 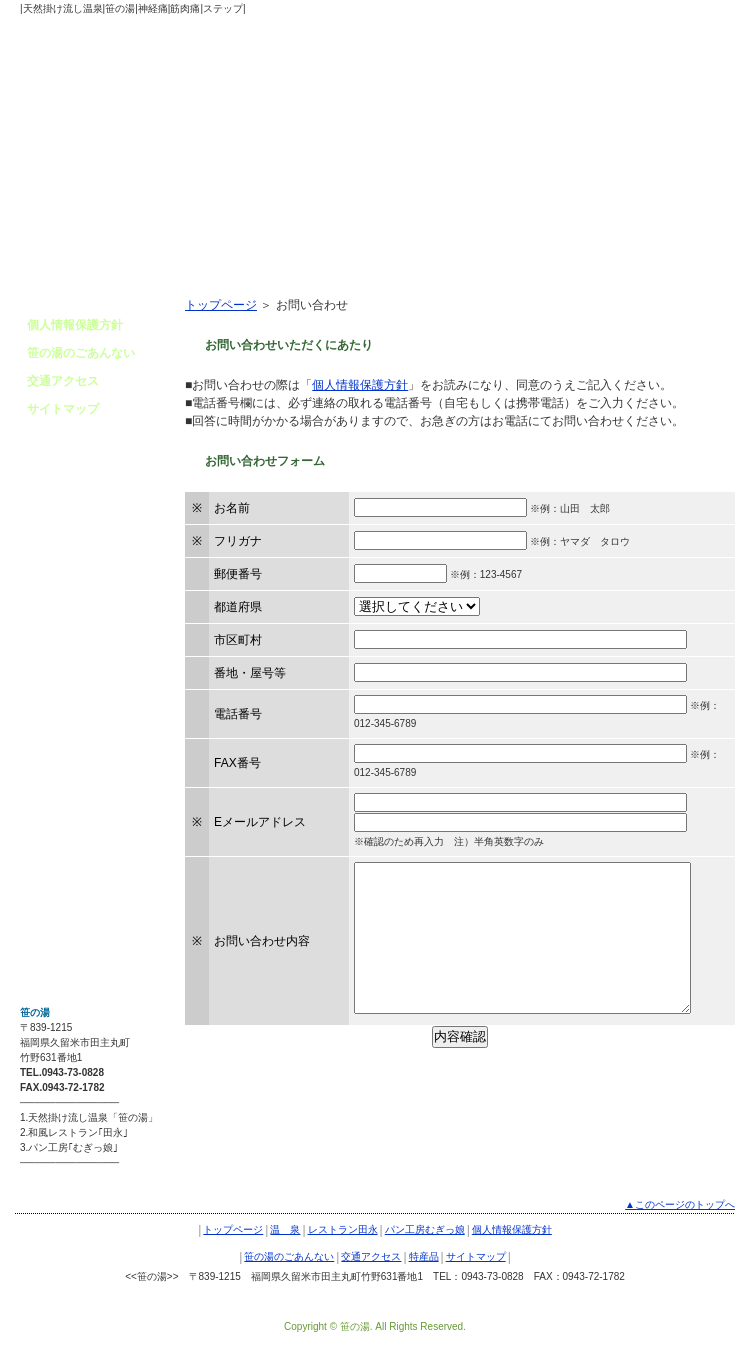 I want to click on レストラン田永, so click(x=343, y=1229).